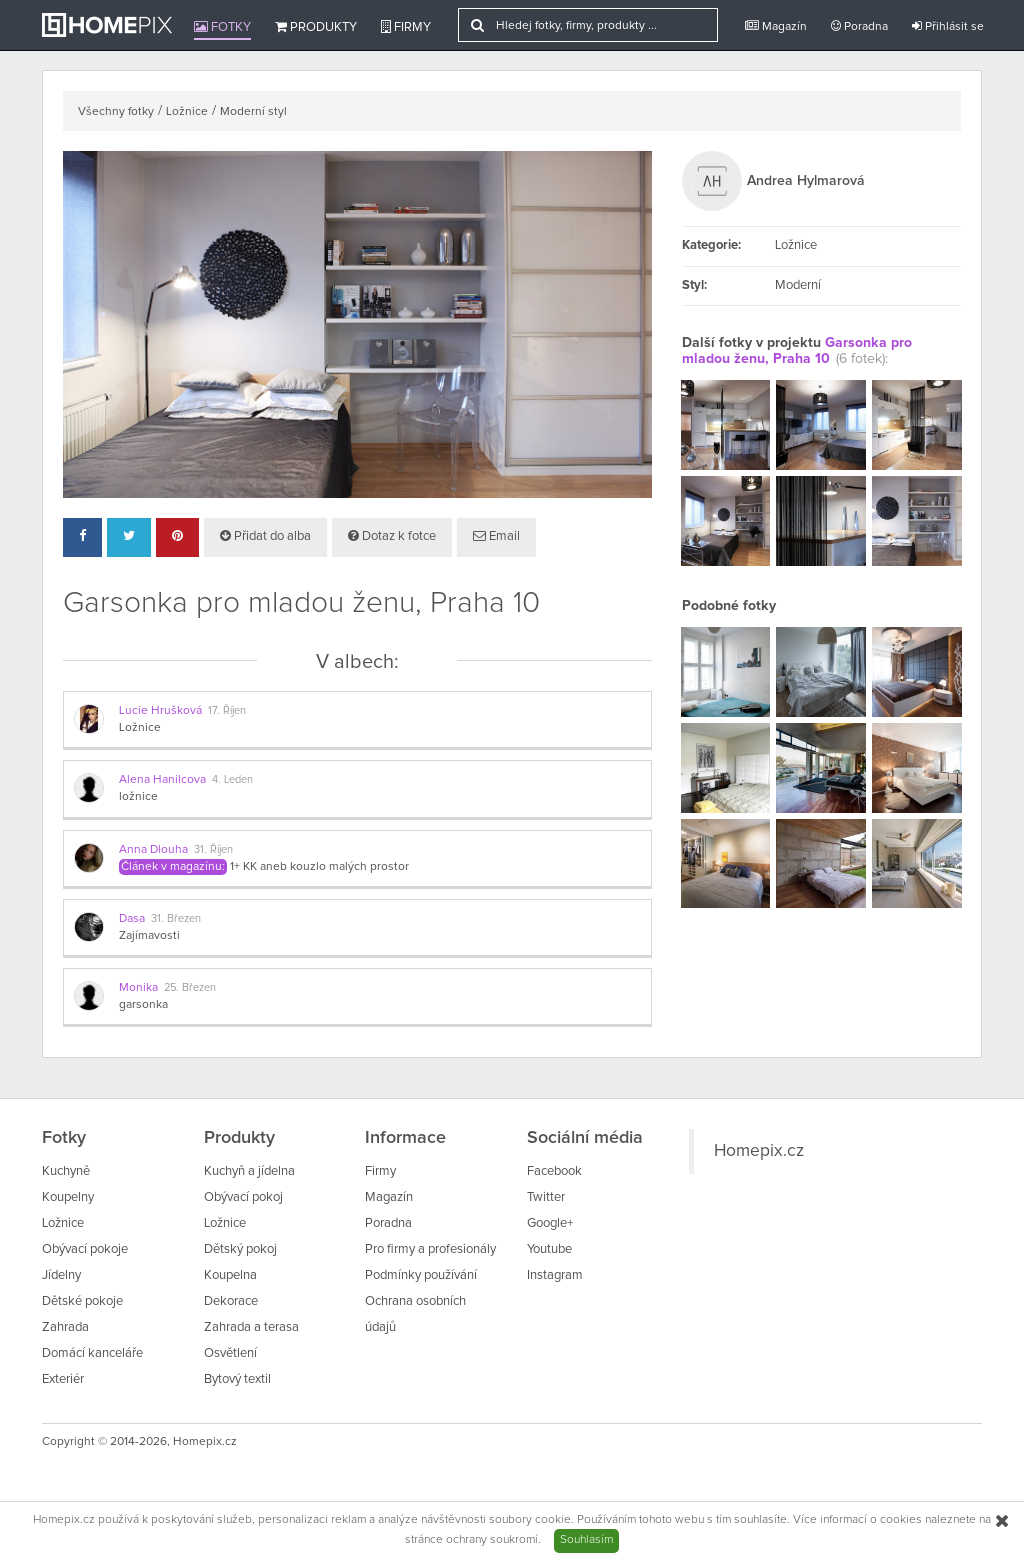 The image size is (1024, 1563). Describe the element at coordinates (406, 27) in the screenshot. I see `Firmy` at that location.